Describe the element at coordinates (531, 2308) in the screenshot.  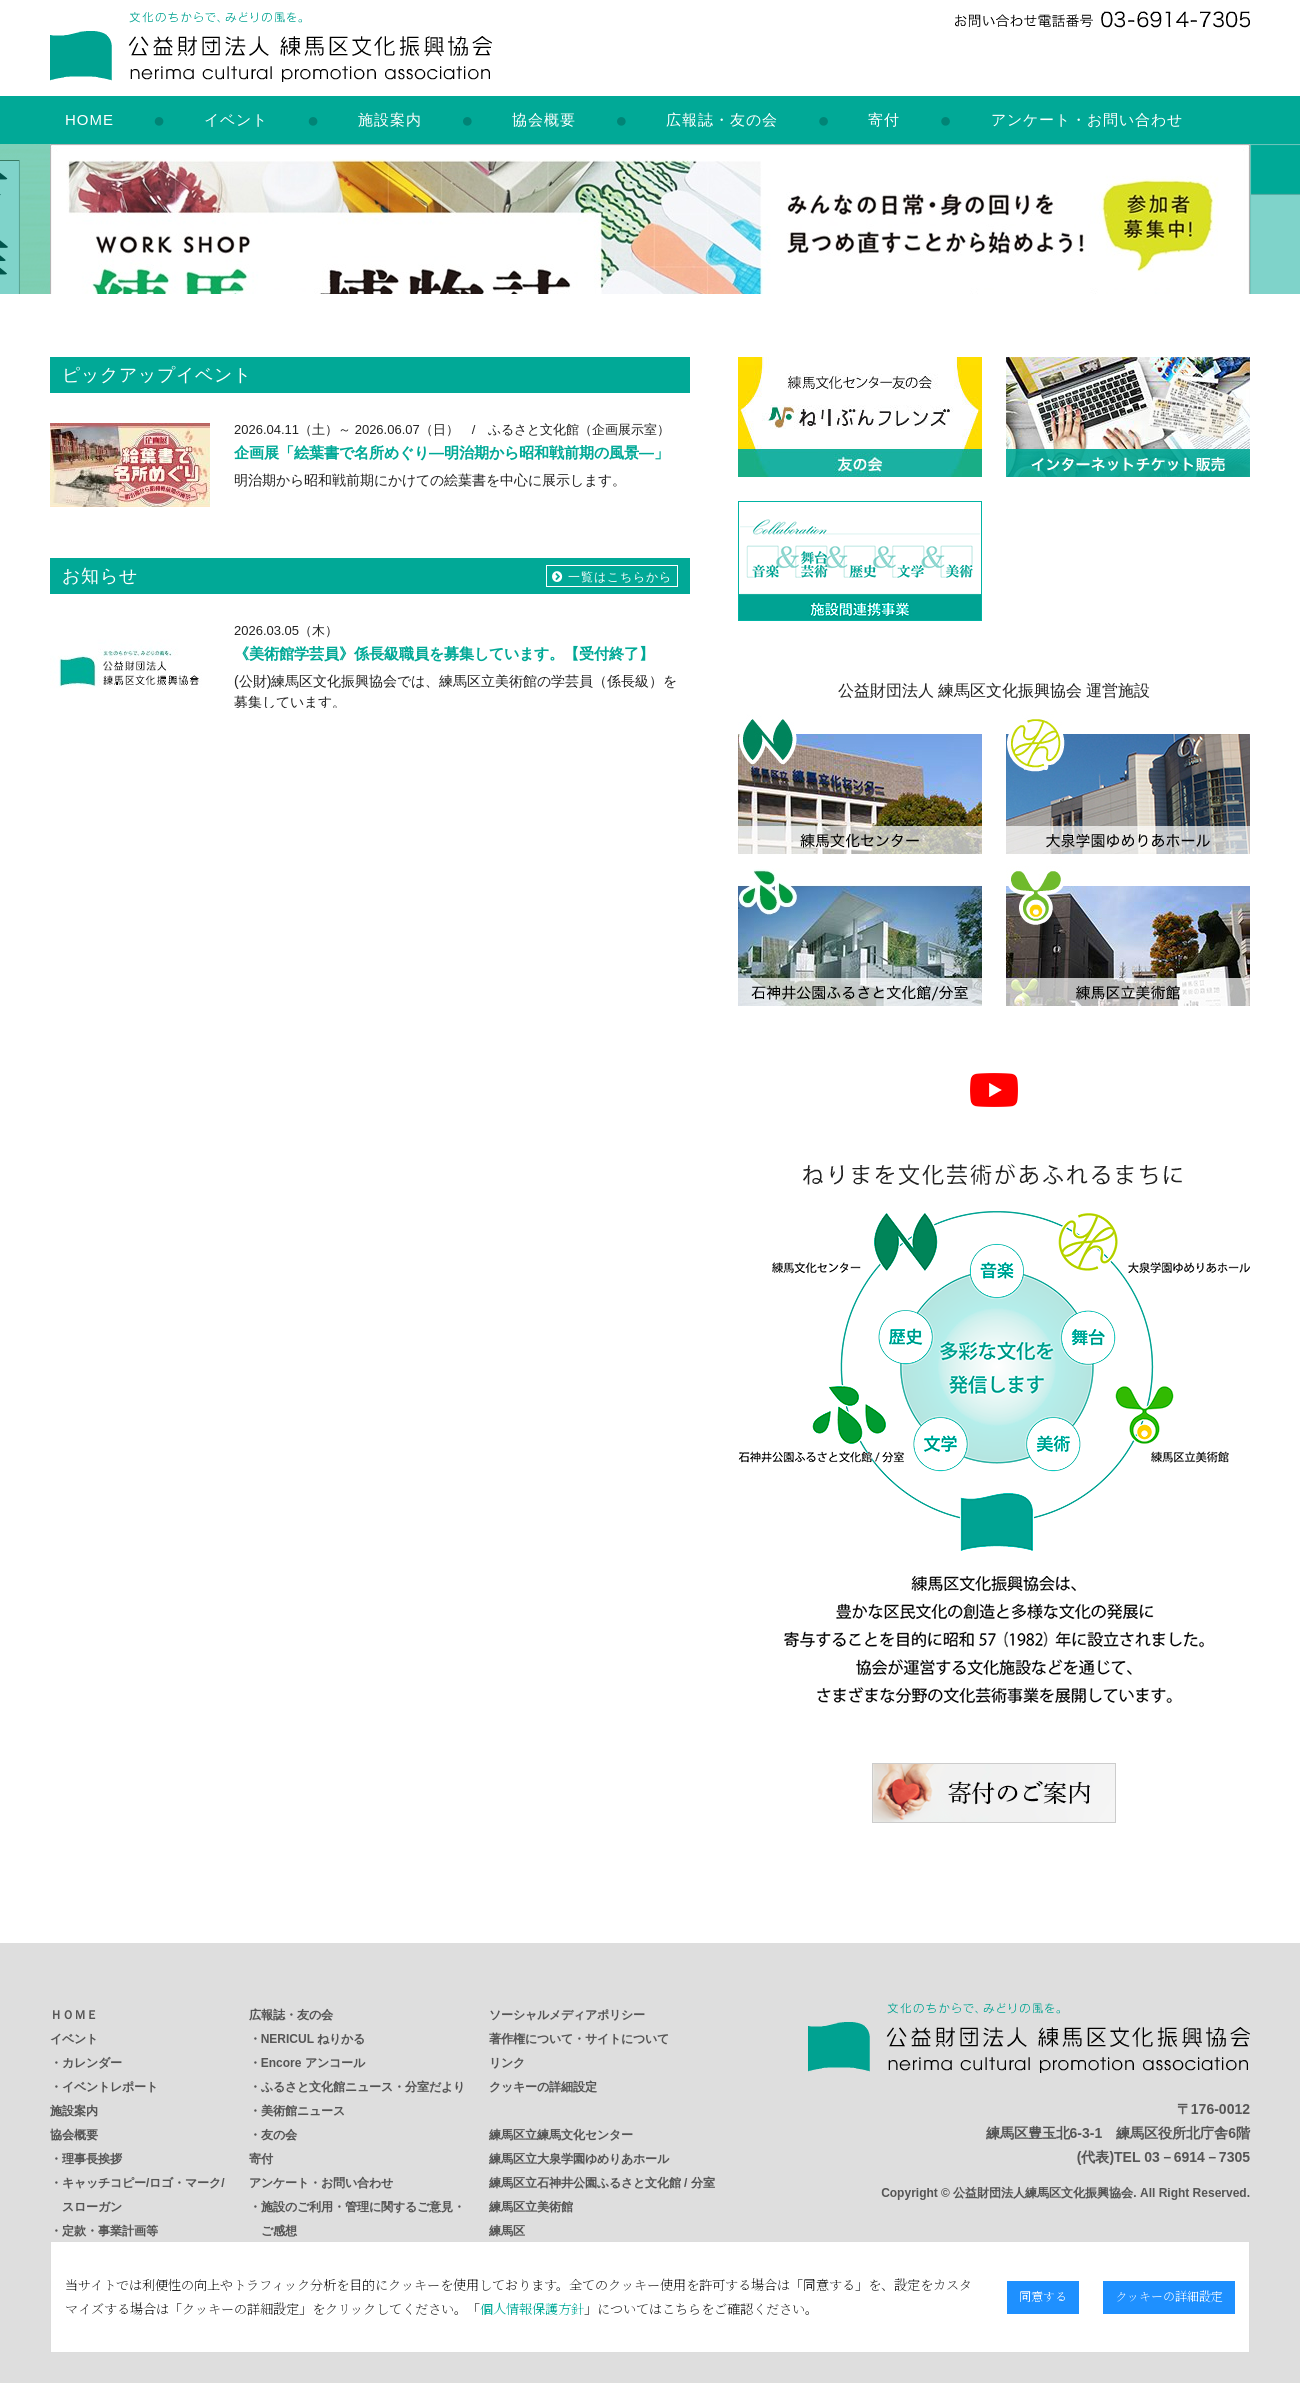
I see `個人情報保護方針` at that location.